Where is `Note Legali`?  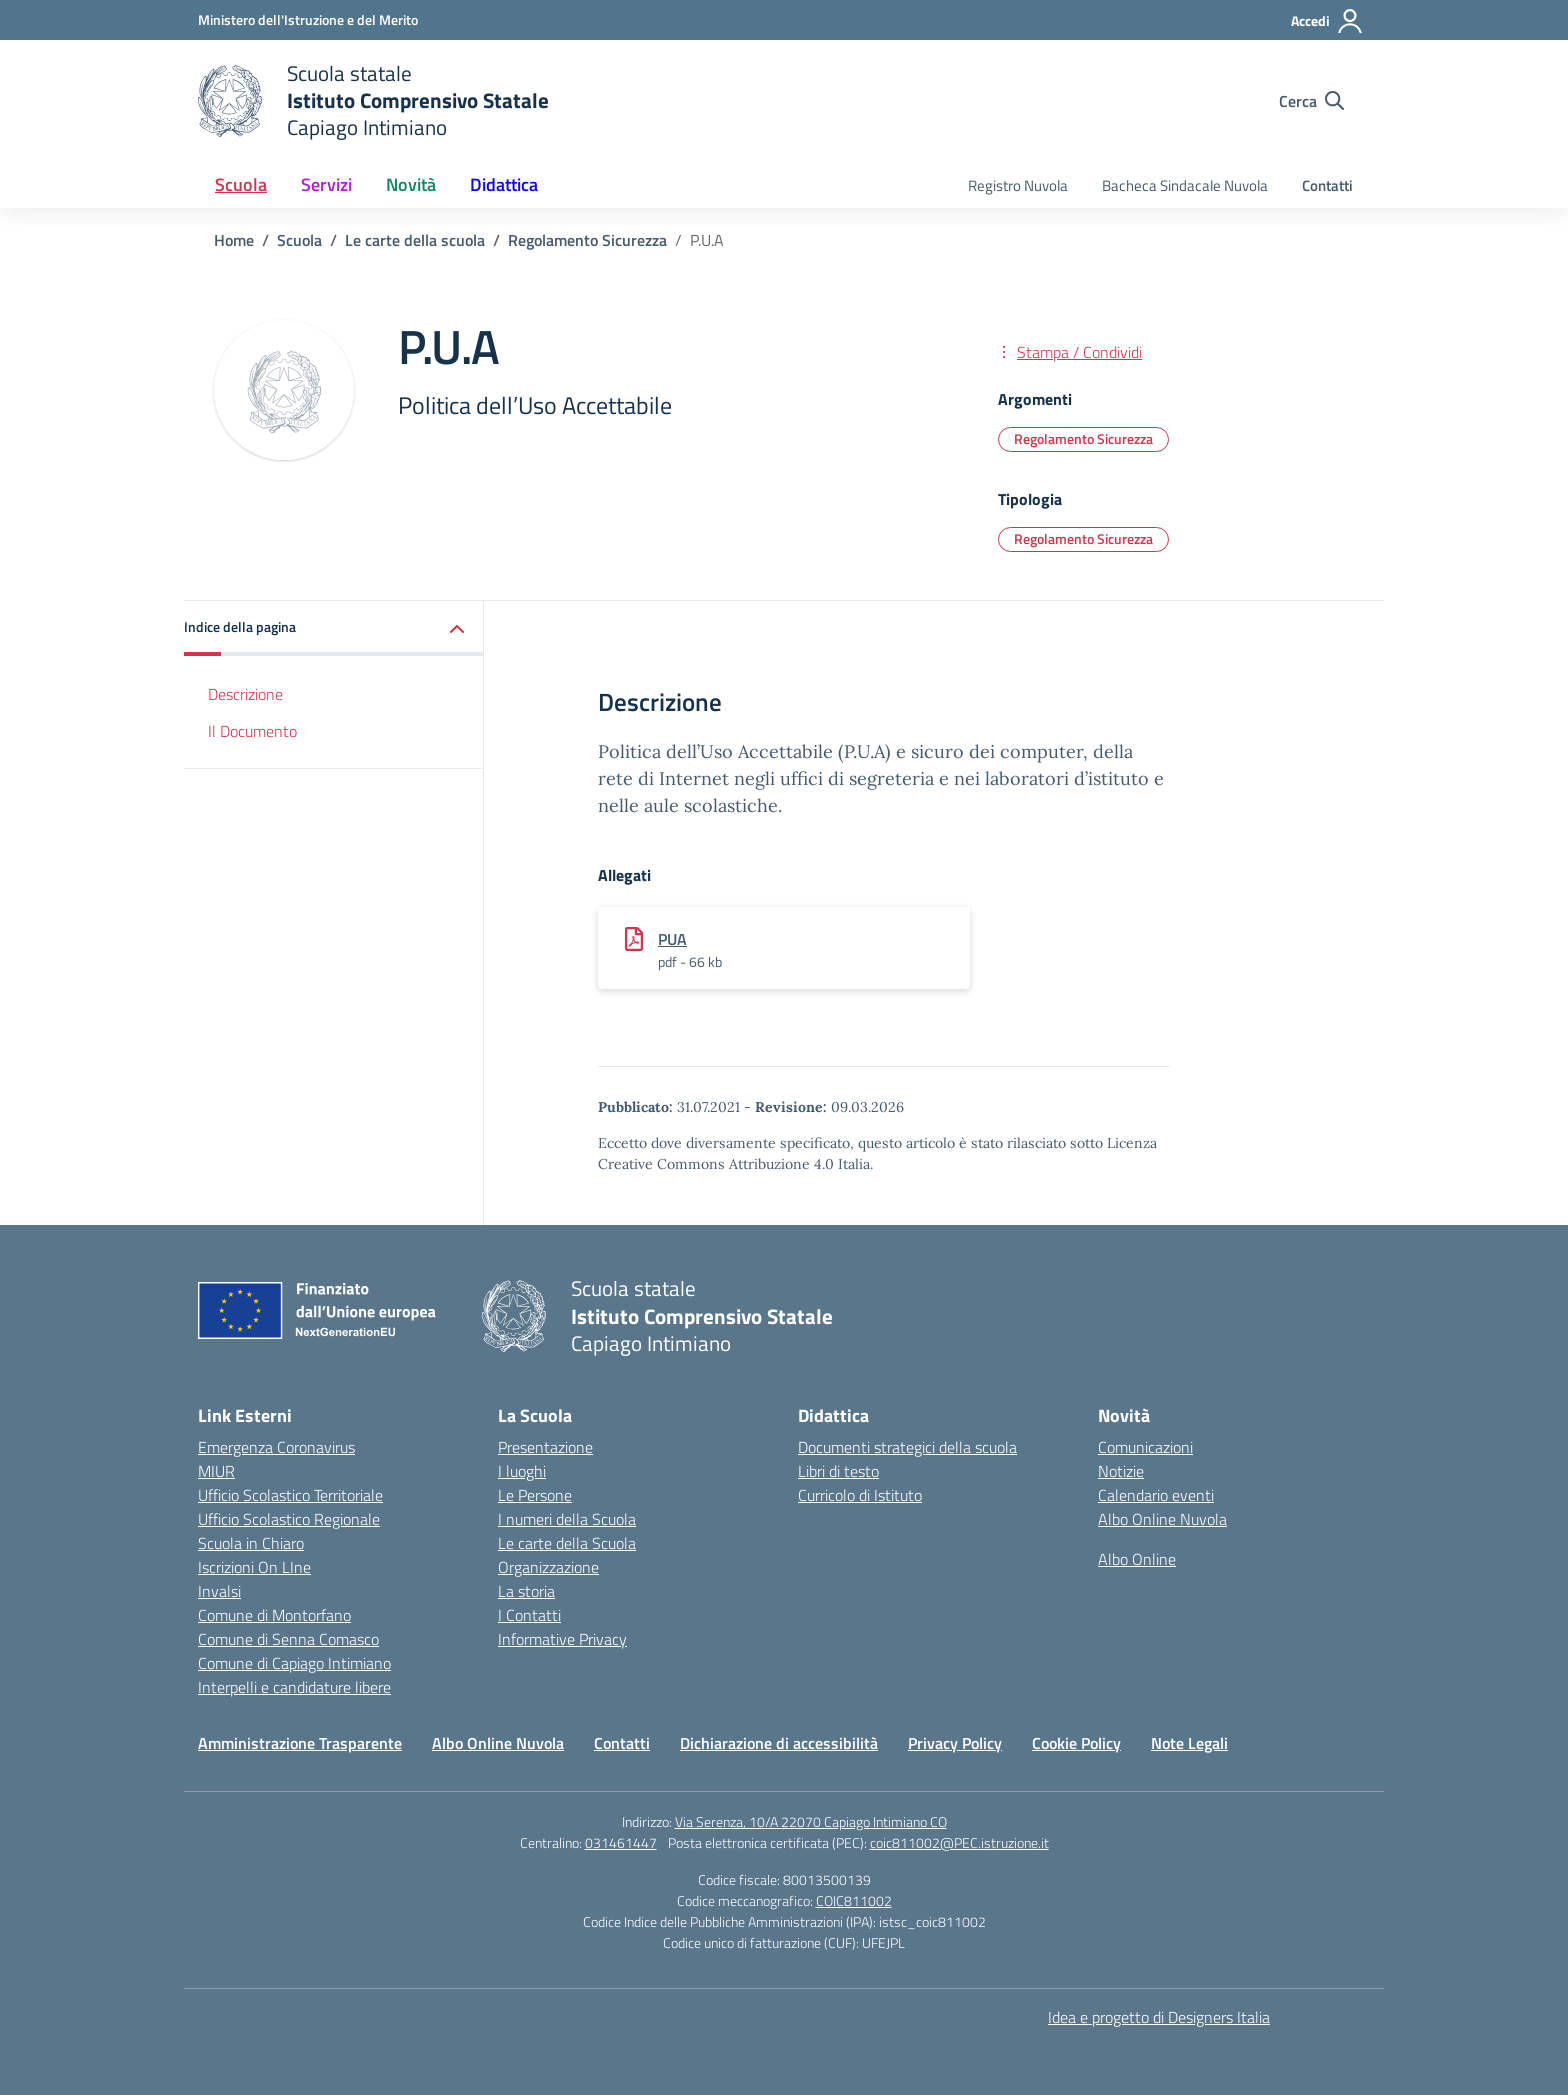 Note Legali is located at coordinates (1189, 1743).